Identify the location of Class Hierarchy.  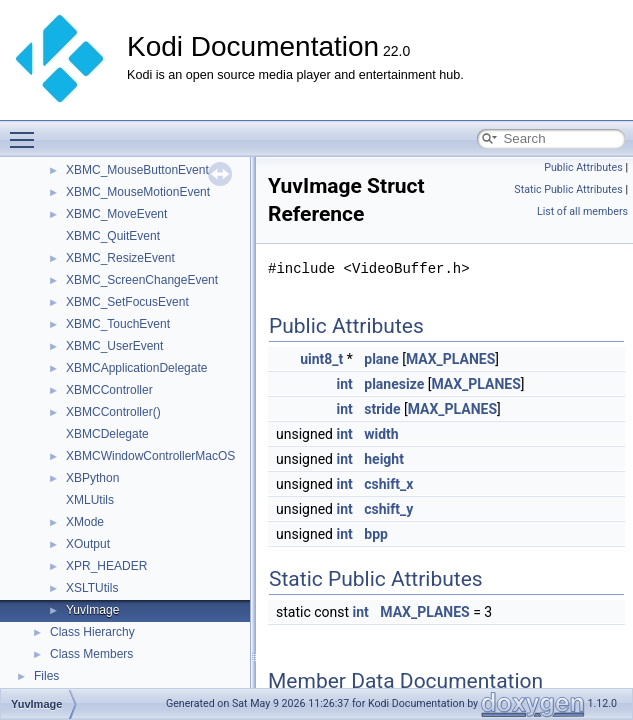
(92, 632).